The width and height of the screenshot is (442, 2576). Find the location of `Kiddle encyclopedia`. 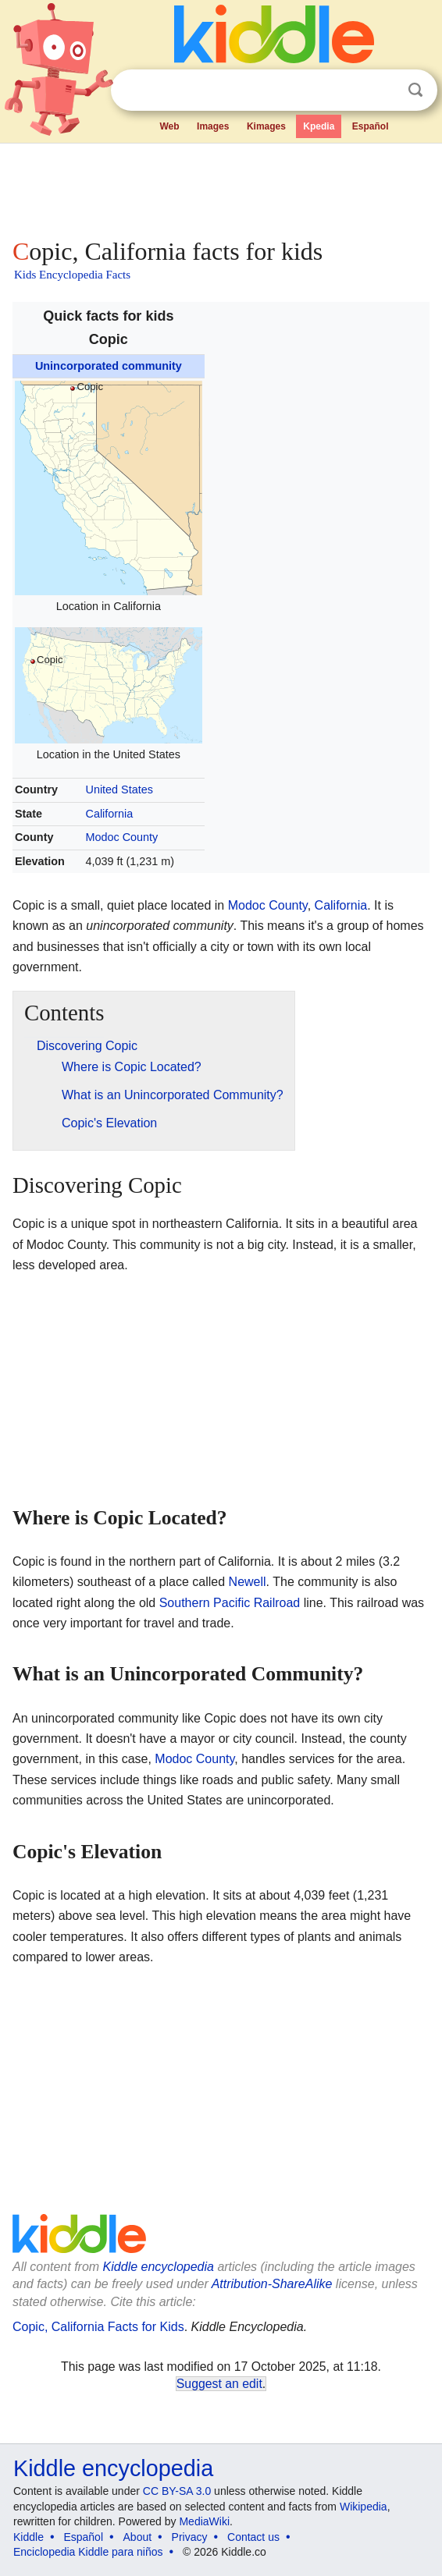

Kiddle encyclopedia is located at coordinates (158, 2266).